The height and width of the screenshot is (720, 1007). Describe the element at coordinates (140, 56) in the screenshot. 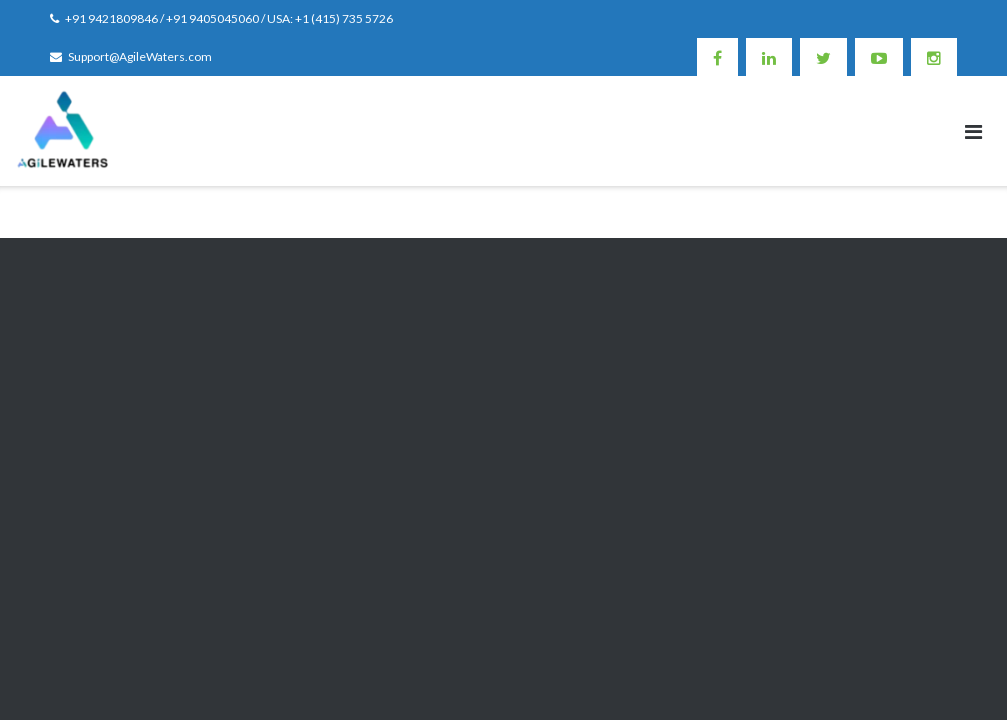

I see `Support@AgileWaters.com` at that location.